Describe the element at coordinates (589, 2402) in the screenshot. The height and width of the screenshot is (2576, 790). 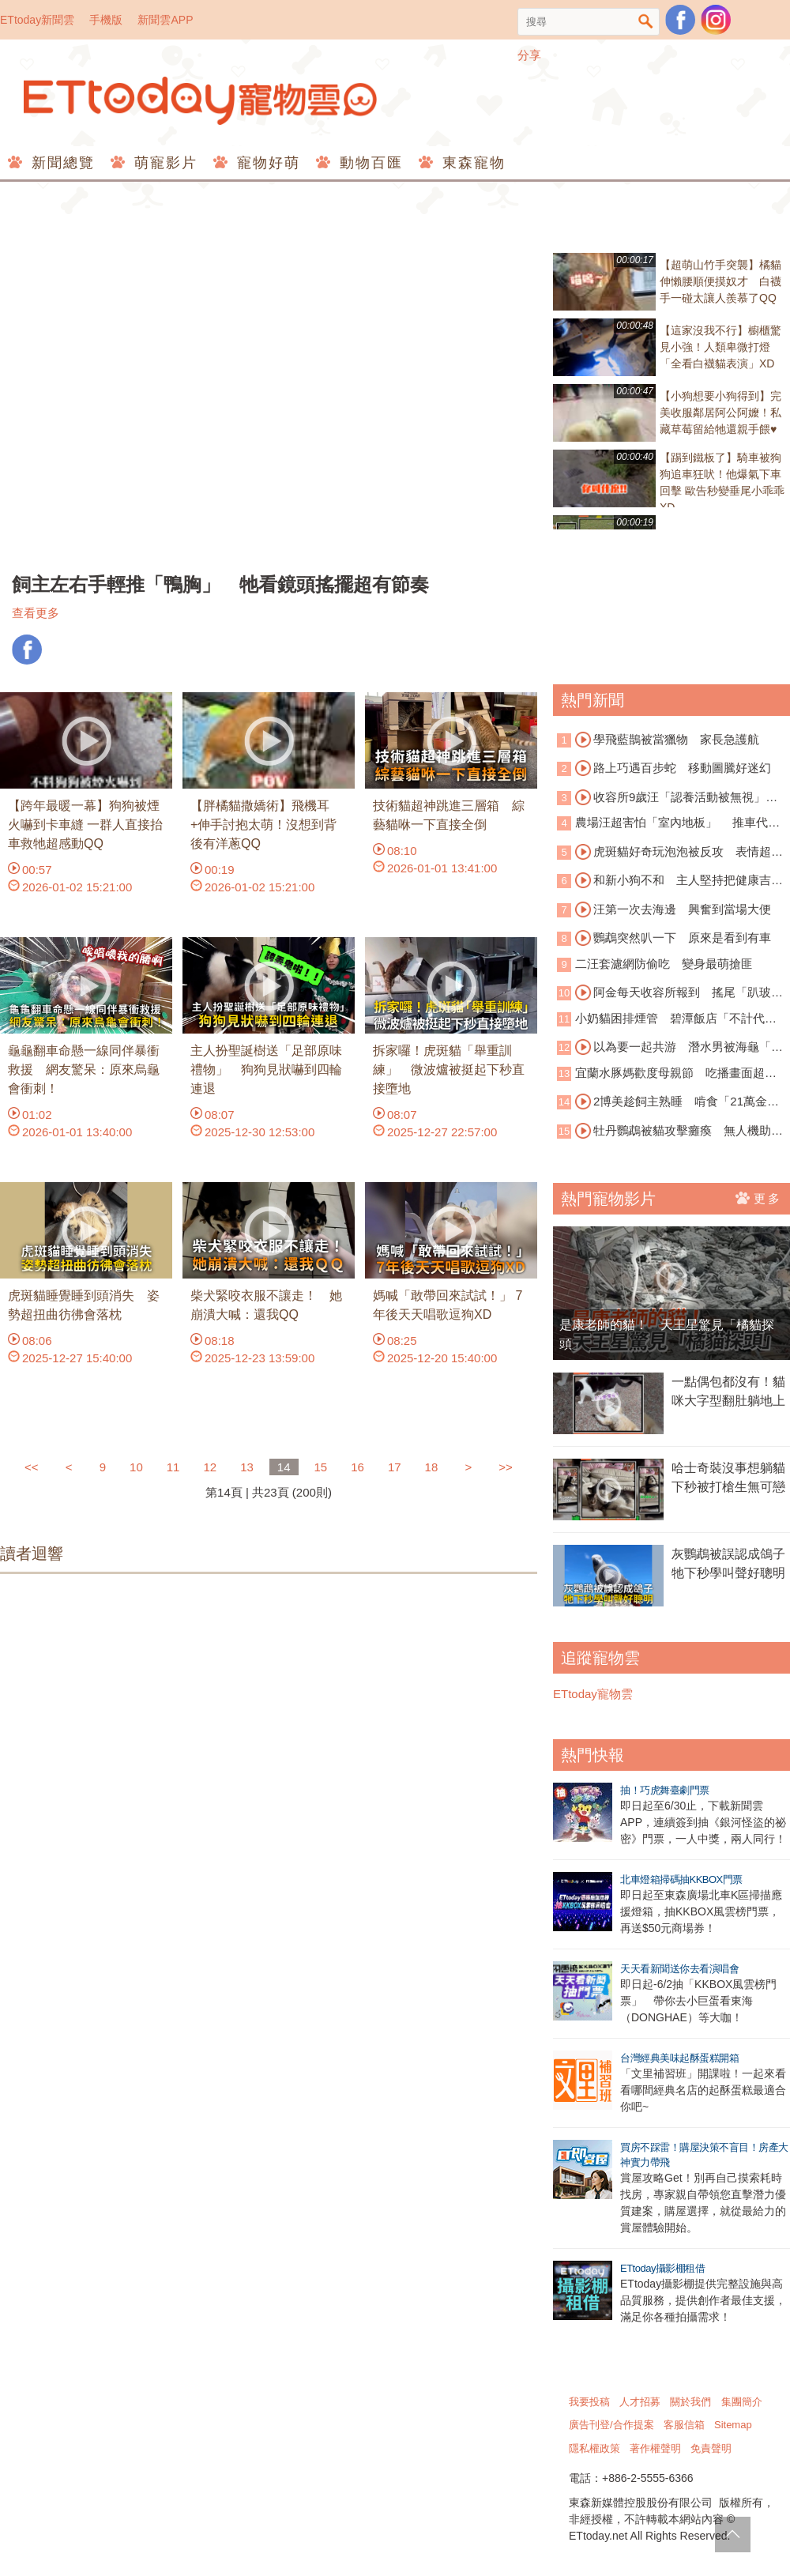
I see `我要投稿` at that location.